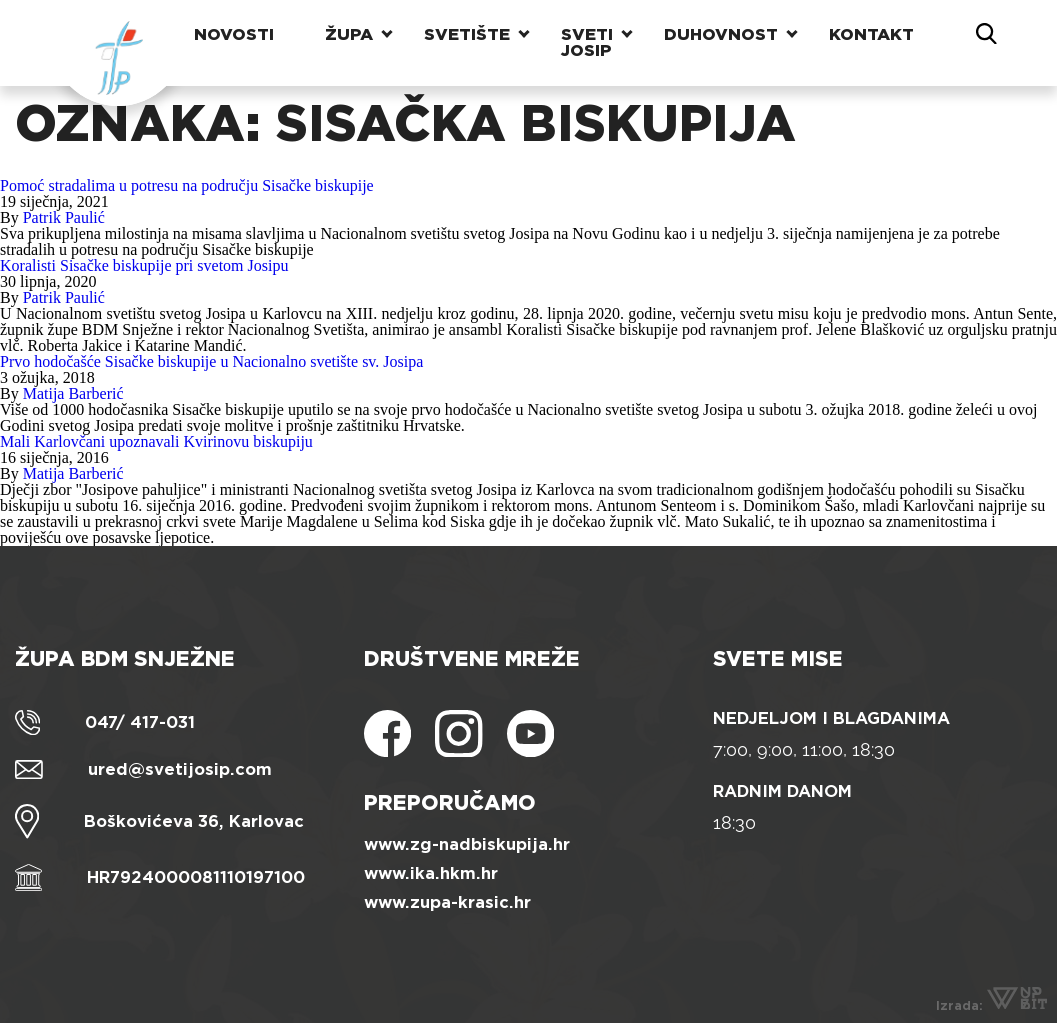  Describe the element at coordinates (73, 393) in the screenshot. I see `Matija Barberić` at that location.